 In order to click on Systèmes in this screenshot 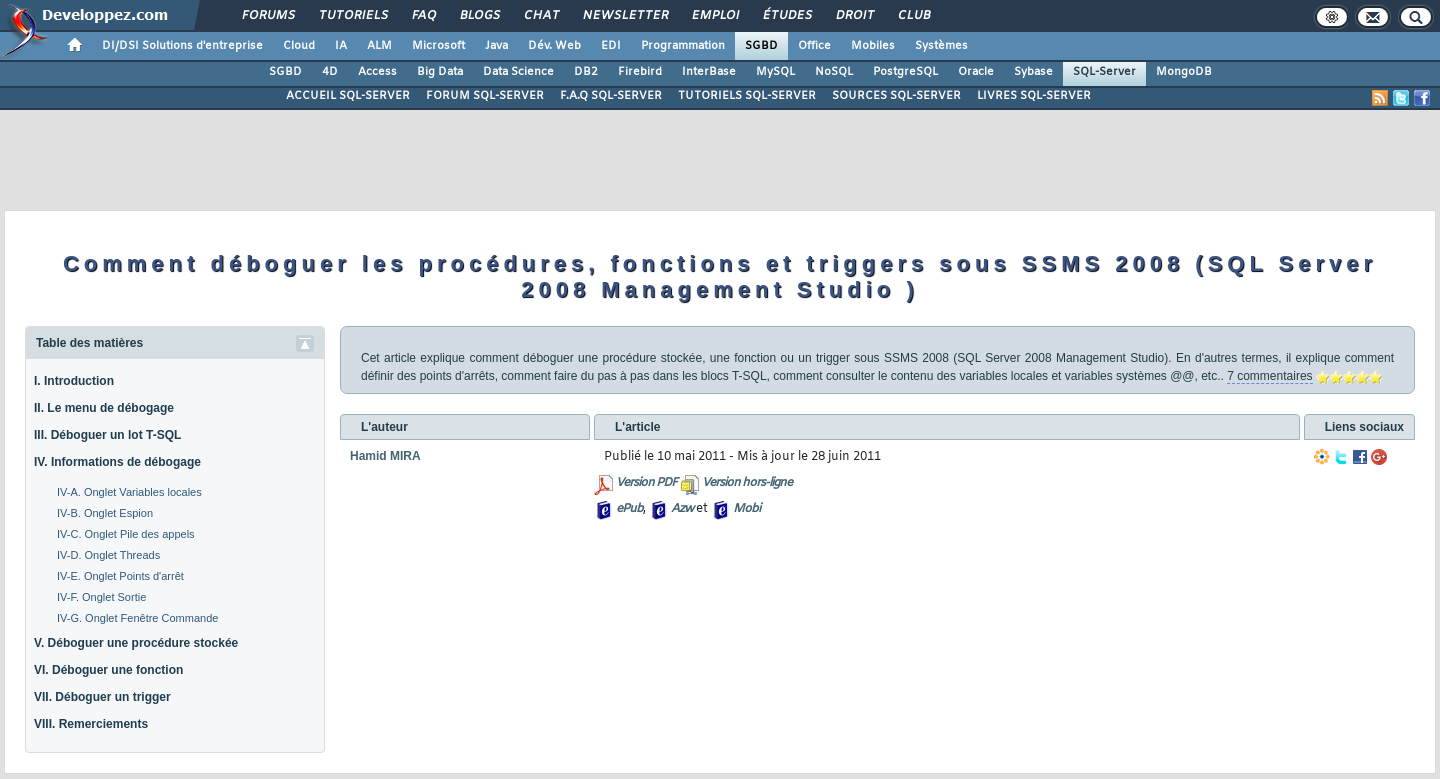, I will do `click(941, 46)`.